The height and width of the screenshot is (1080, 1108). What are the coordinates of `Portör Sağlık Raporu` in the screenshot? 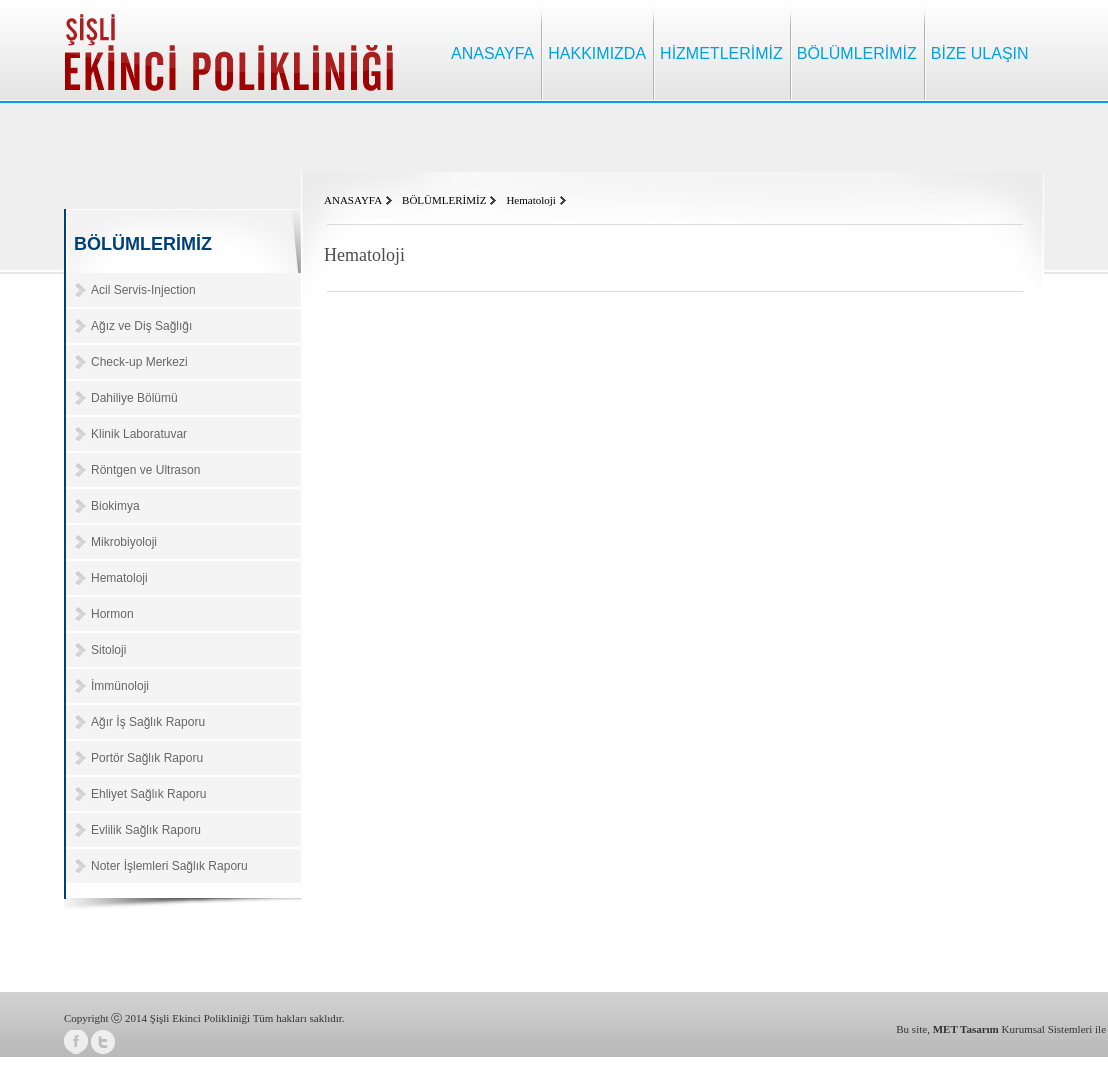 It's located at (147, 758).